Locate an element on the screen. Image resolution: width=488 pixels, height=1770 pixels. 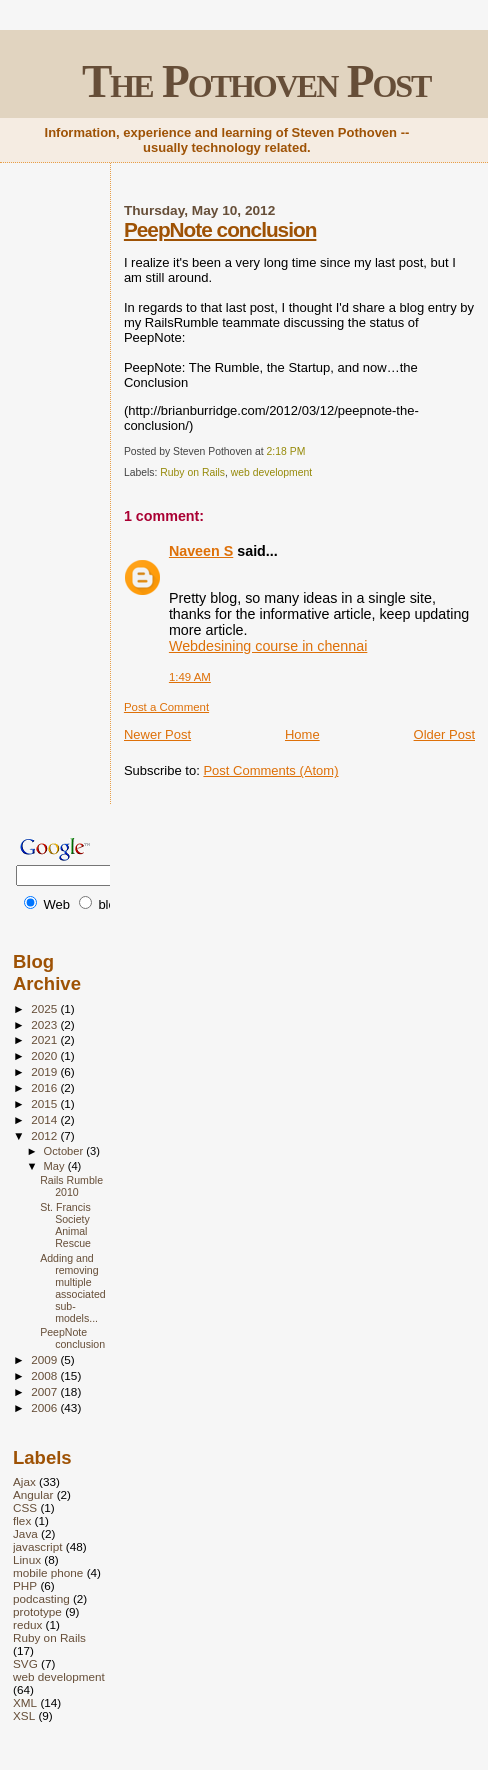
CSS is located at coordinates (25, 1507).